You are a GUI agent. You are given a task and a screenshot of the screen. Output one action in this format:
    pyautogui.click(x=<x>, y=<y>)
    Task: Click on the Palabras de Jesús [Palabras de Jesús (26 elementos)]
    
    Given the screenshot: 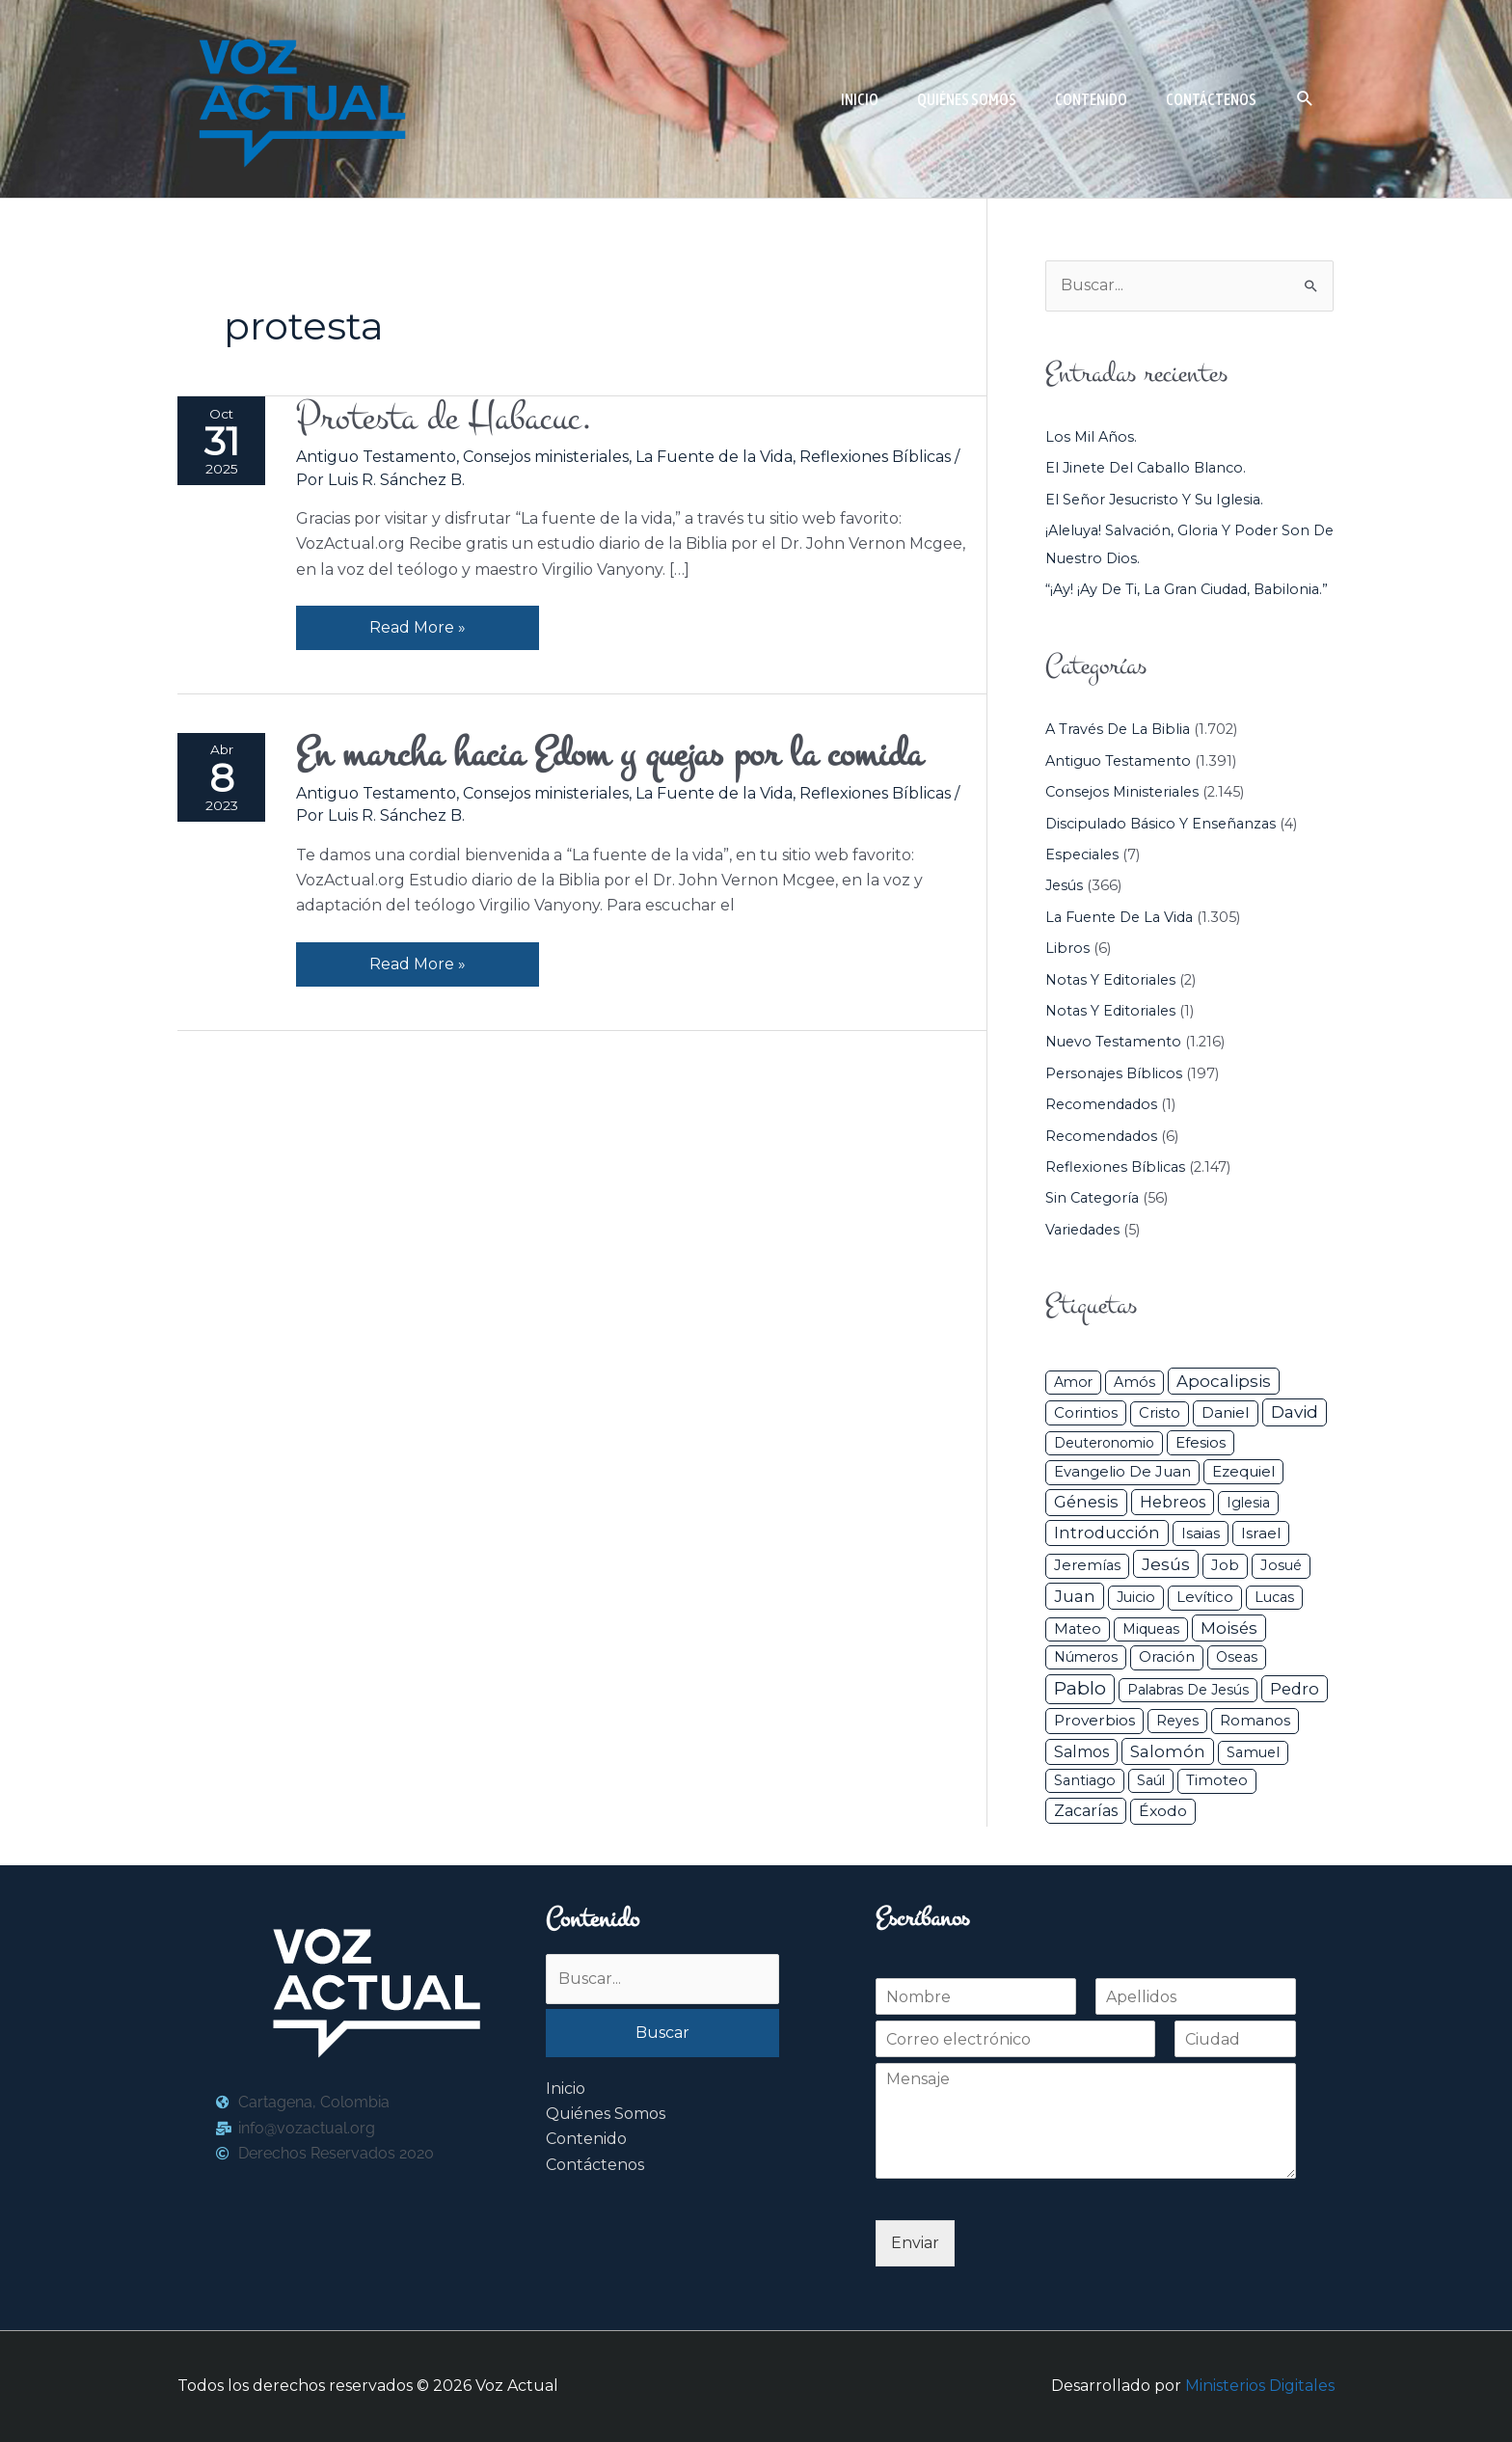 What is the action you would take?
    pyautogui.click(x=1188, y=1689)
    